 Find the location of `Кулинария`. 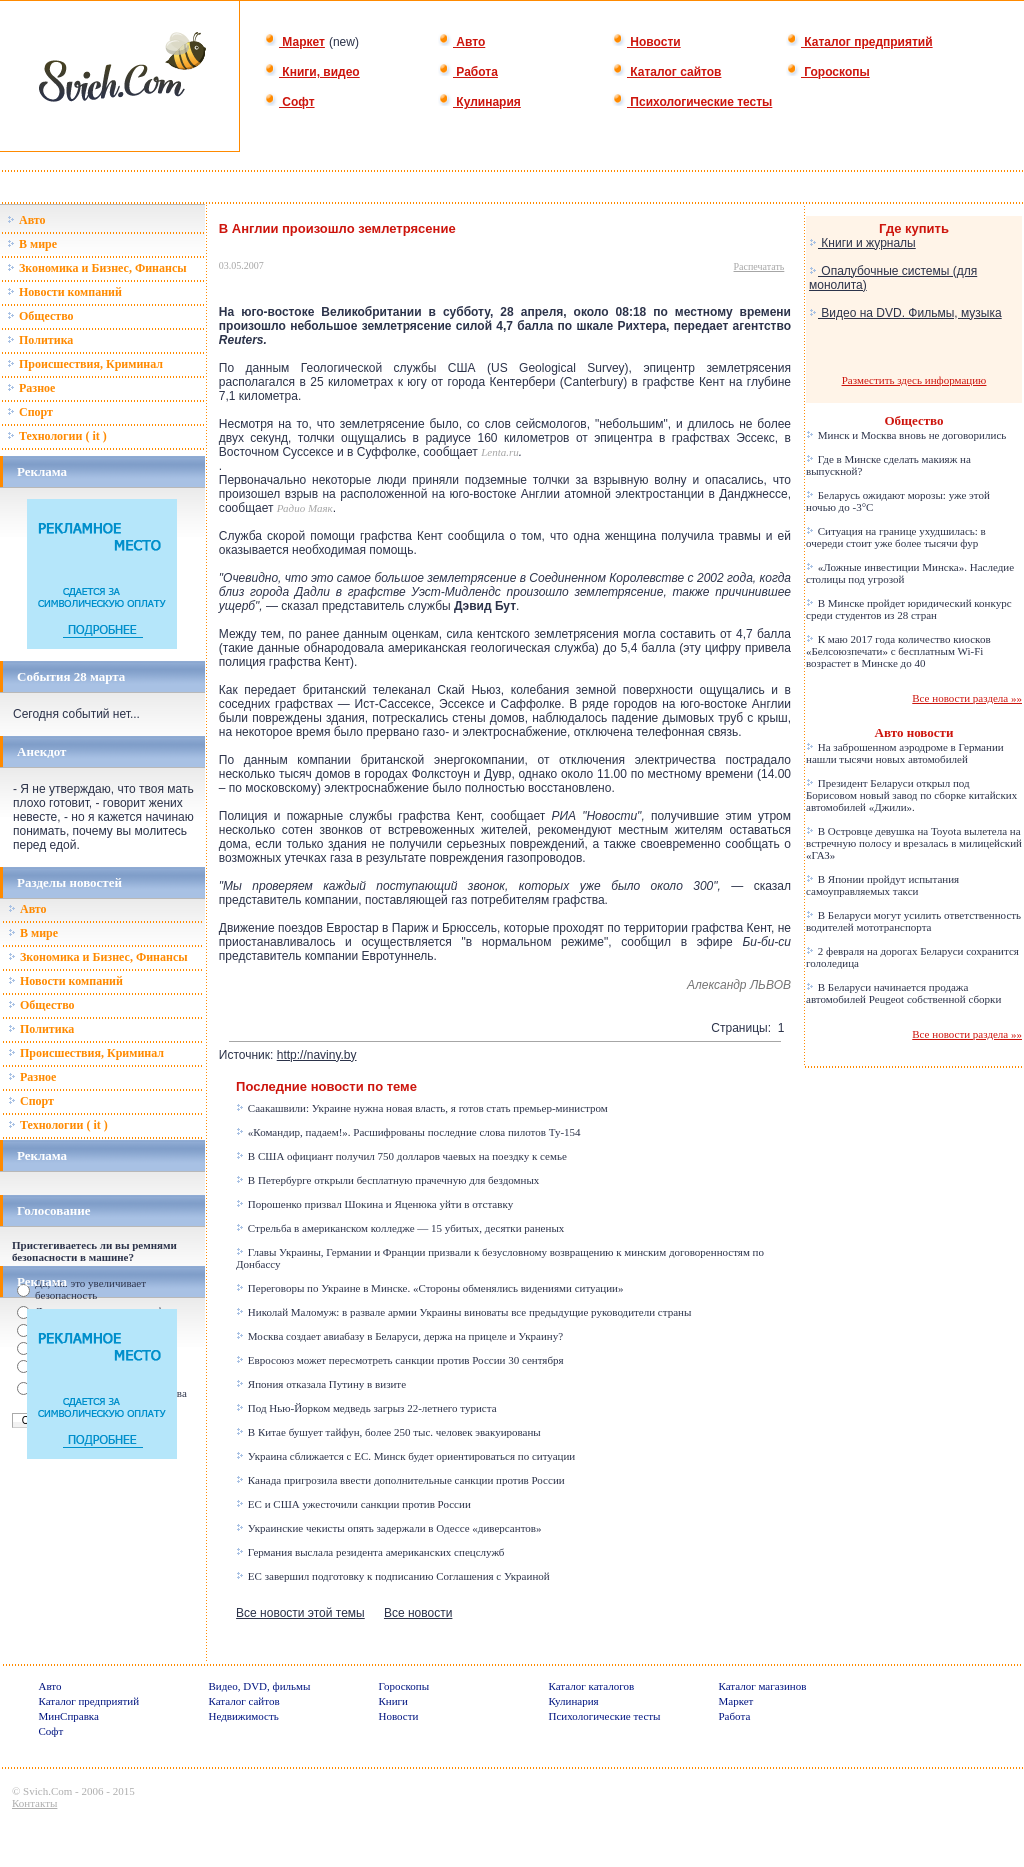

Кулинария is located at coordinates (479, 102).